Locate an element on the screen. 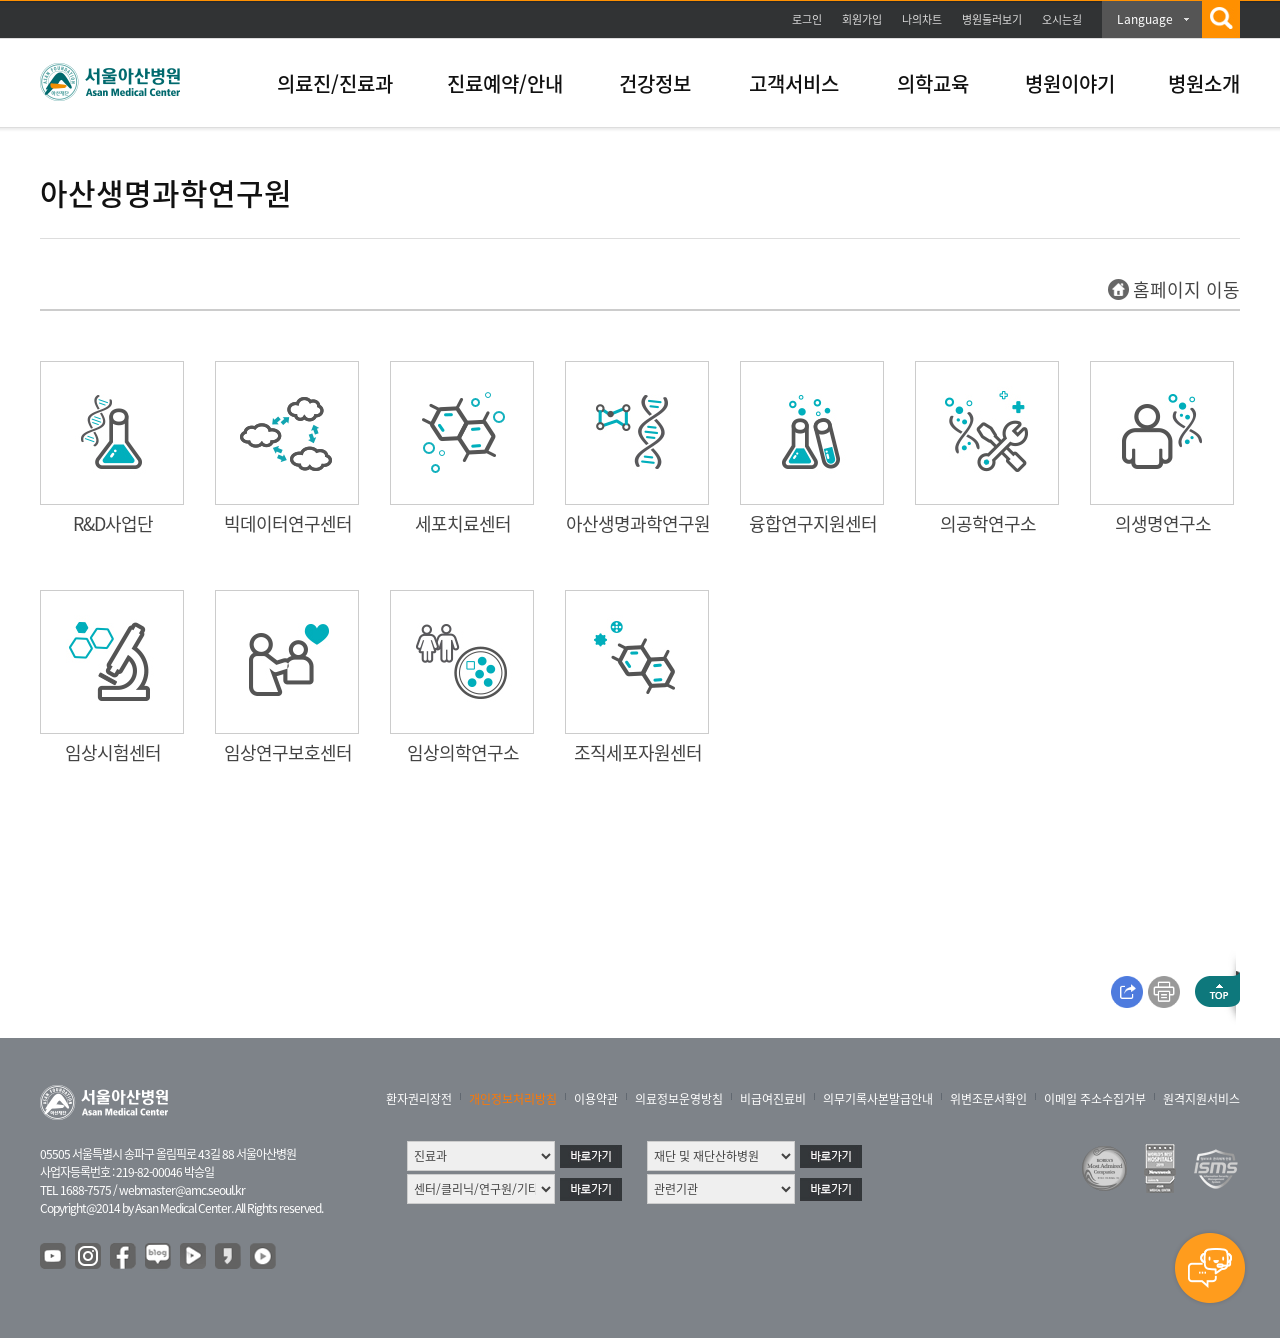  세포치료센터 is located at coordinates (463, 523).